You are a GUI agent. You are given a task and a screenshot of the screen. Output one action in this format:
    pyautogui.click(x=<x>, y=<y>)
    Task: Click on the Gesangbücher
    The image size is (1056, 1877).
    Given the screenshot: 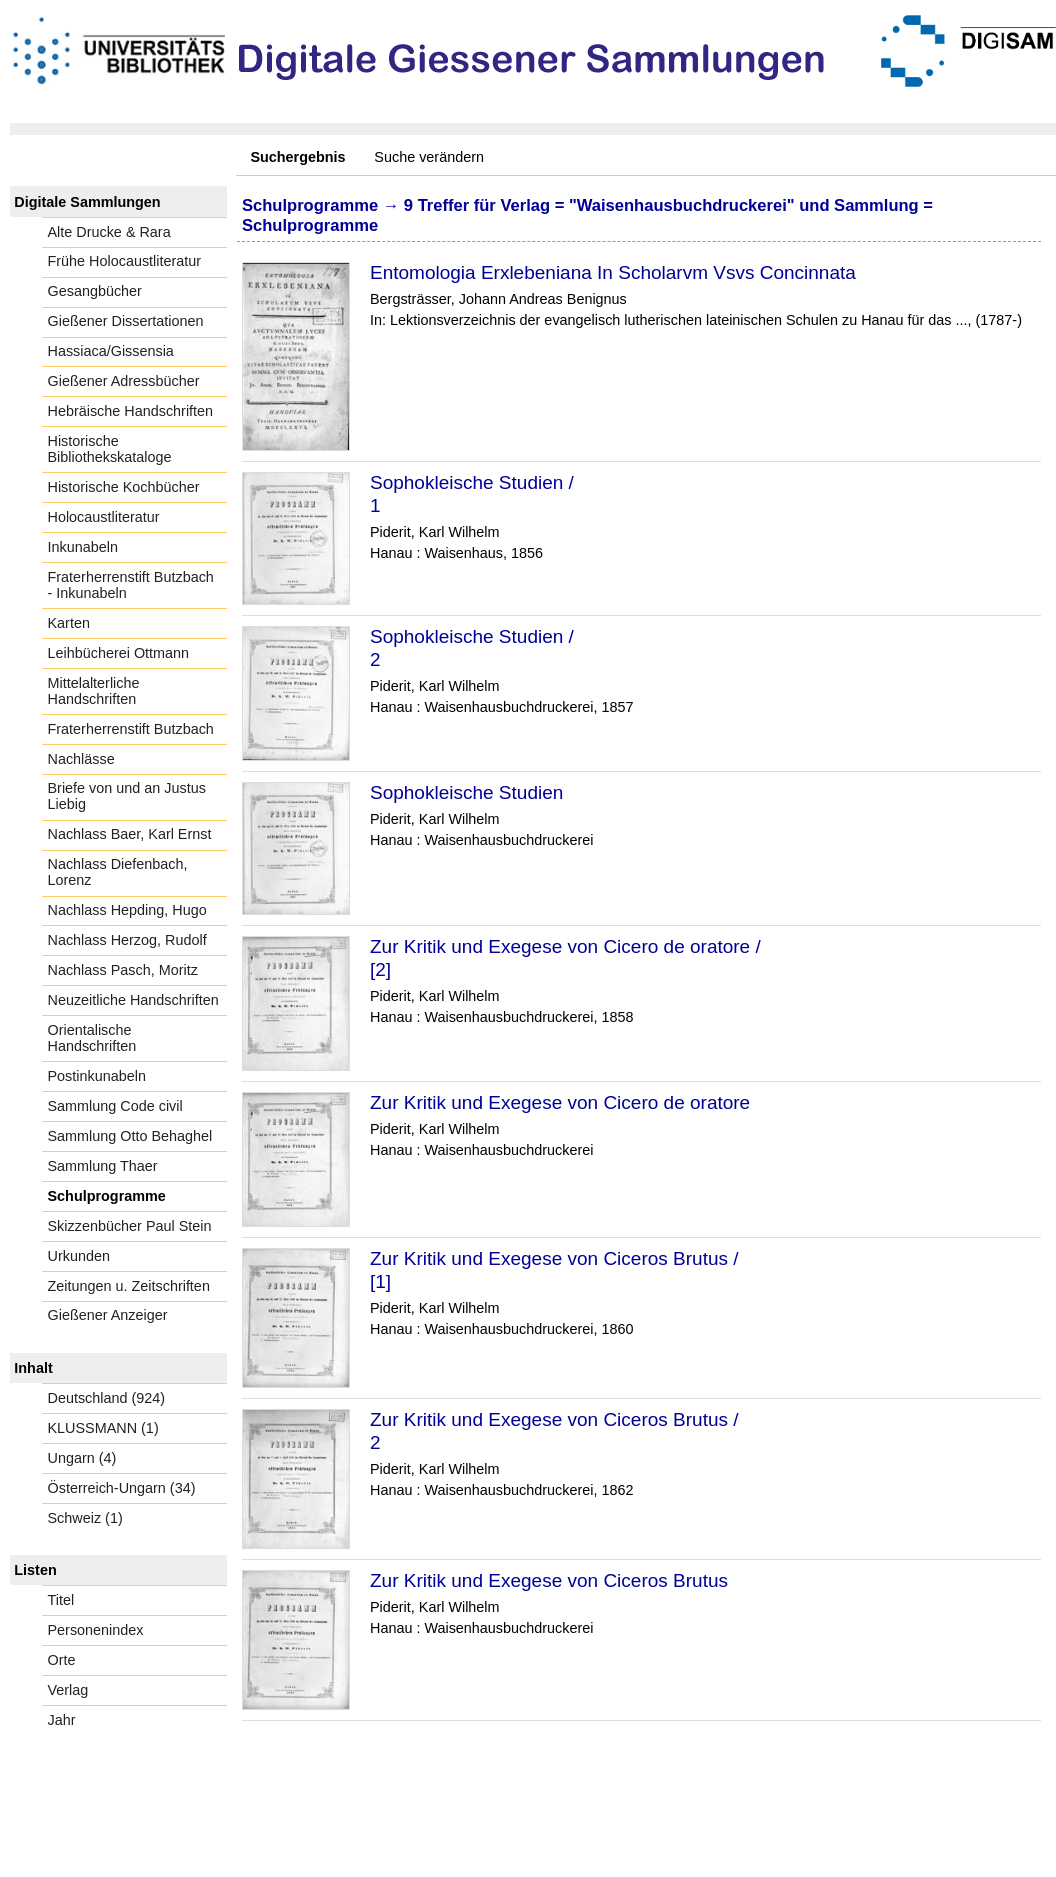 What is the action you would take?
    pyautogui.click(x=95, y=291)
    